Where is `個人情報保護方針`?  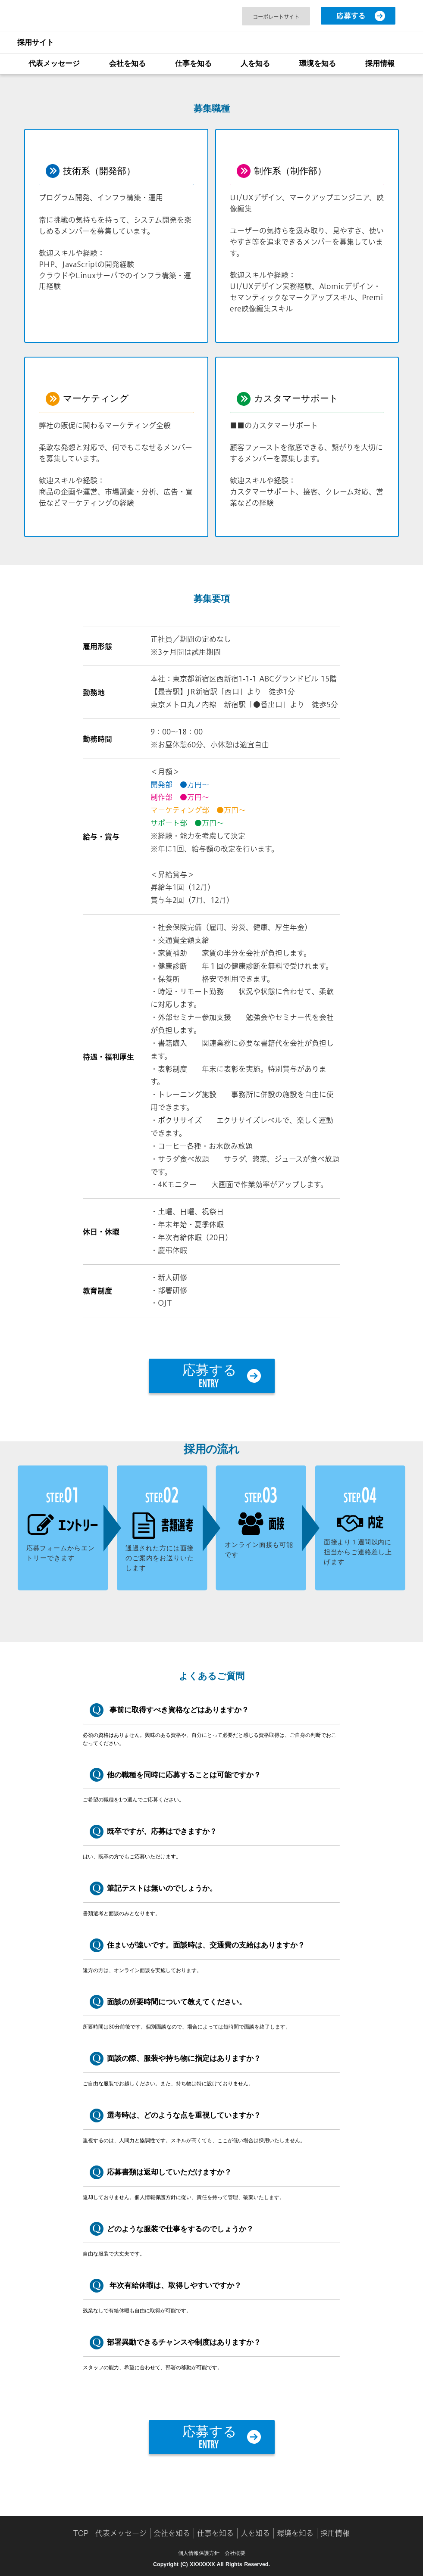
個人情報保護方針 is located at coordinates (198, 2553).